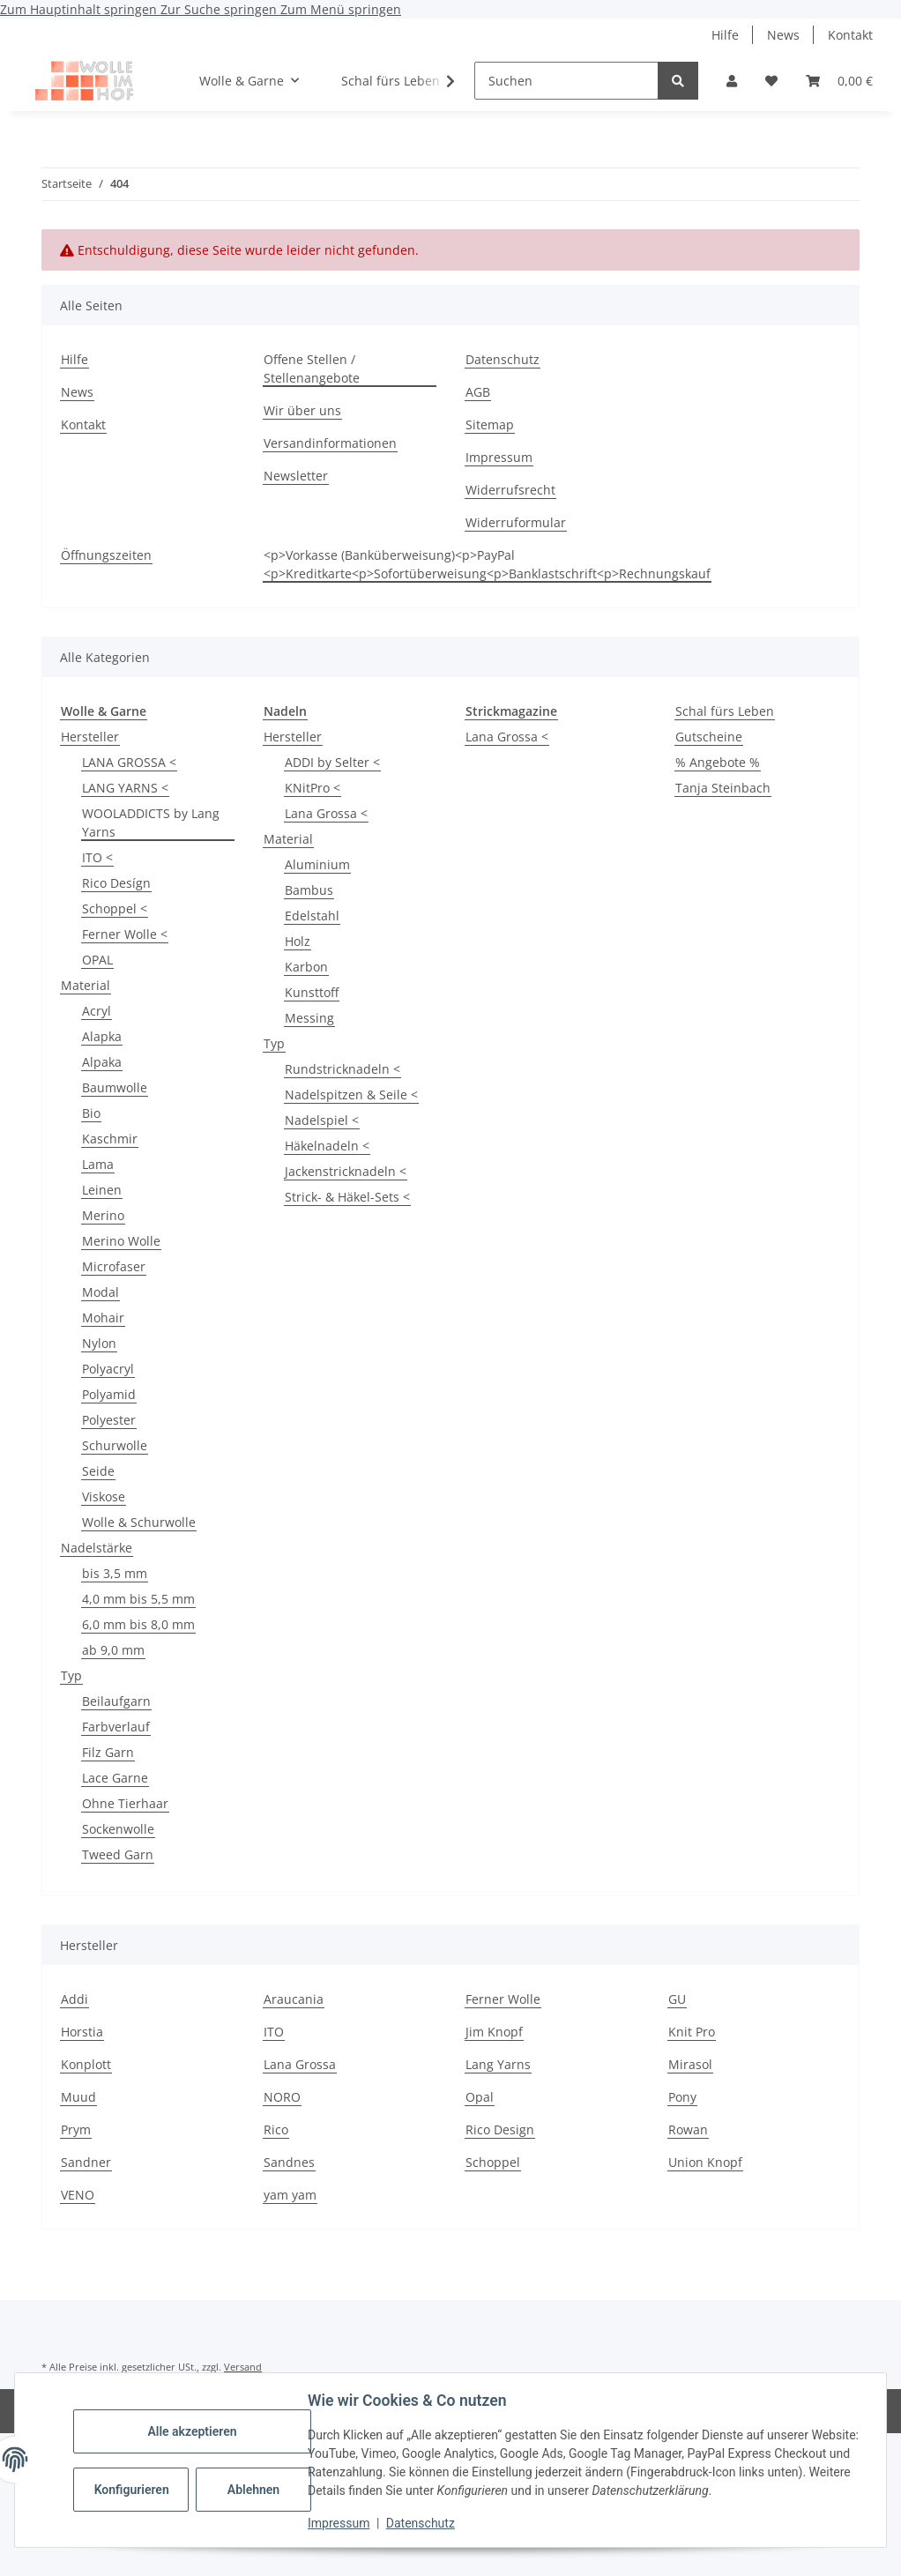 The image size is (901, 2576). Describe the element at coordinates (243, 2366) in the screenshot. I see `Versand` at that location.